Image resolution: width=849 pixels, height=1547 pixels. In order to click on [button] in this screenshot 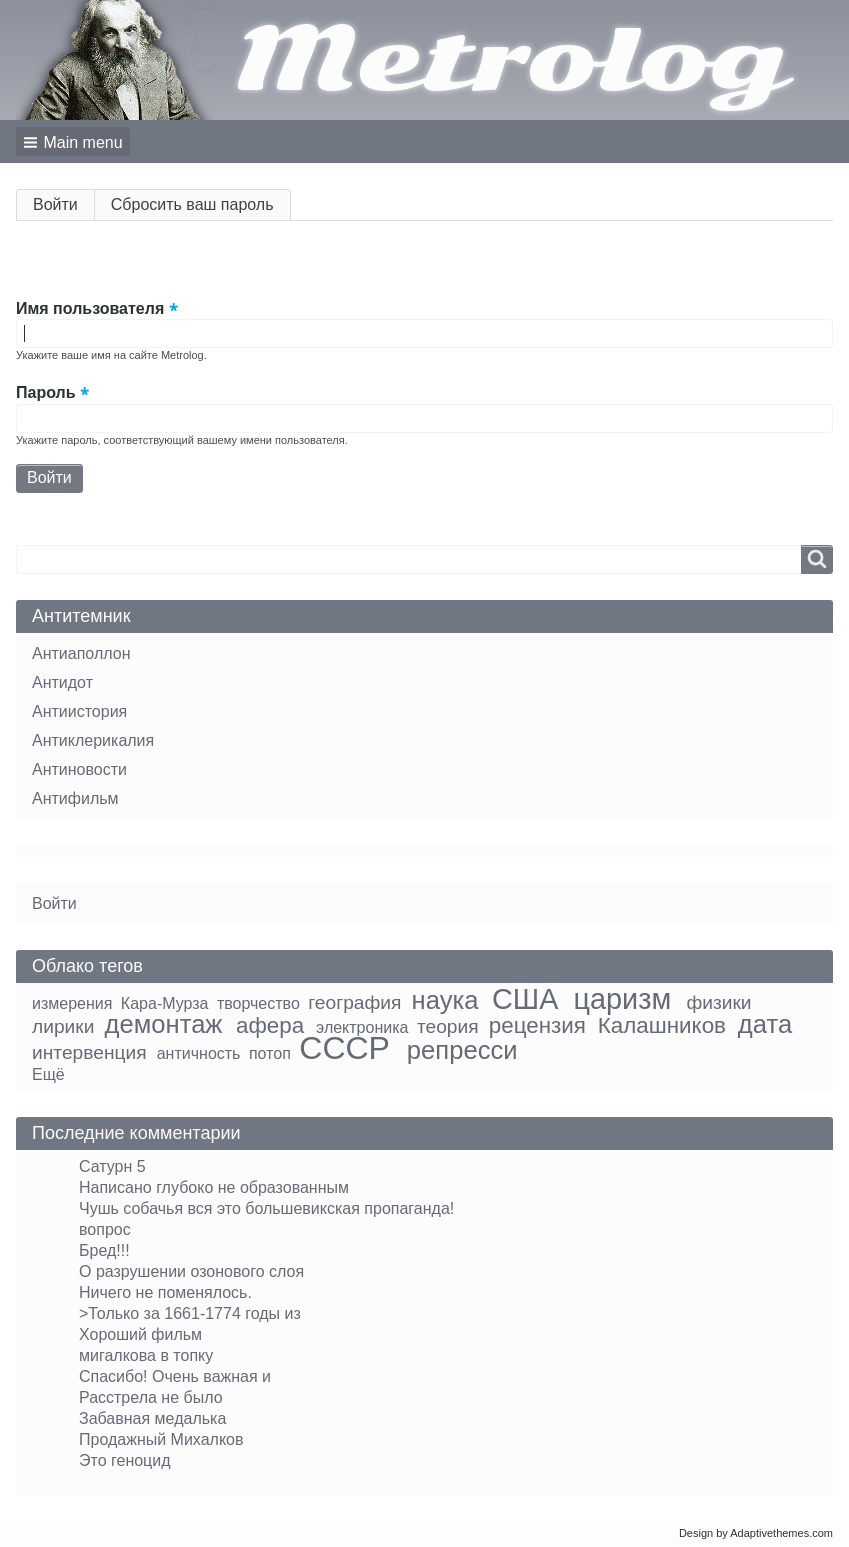, I will do `click(73, 141)`.